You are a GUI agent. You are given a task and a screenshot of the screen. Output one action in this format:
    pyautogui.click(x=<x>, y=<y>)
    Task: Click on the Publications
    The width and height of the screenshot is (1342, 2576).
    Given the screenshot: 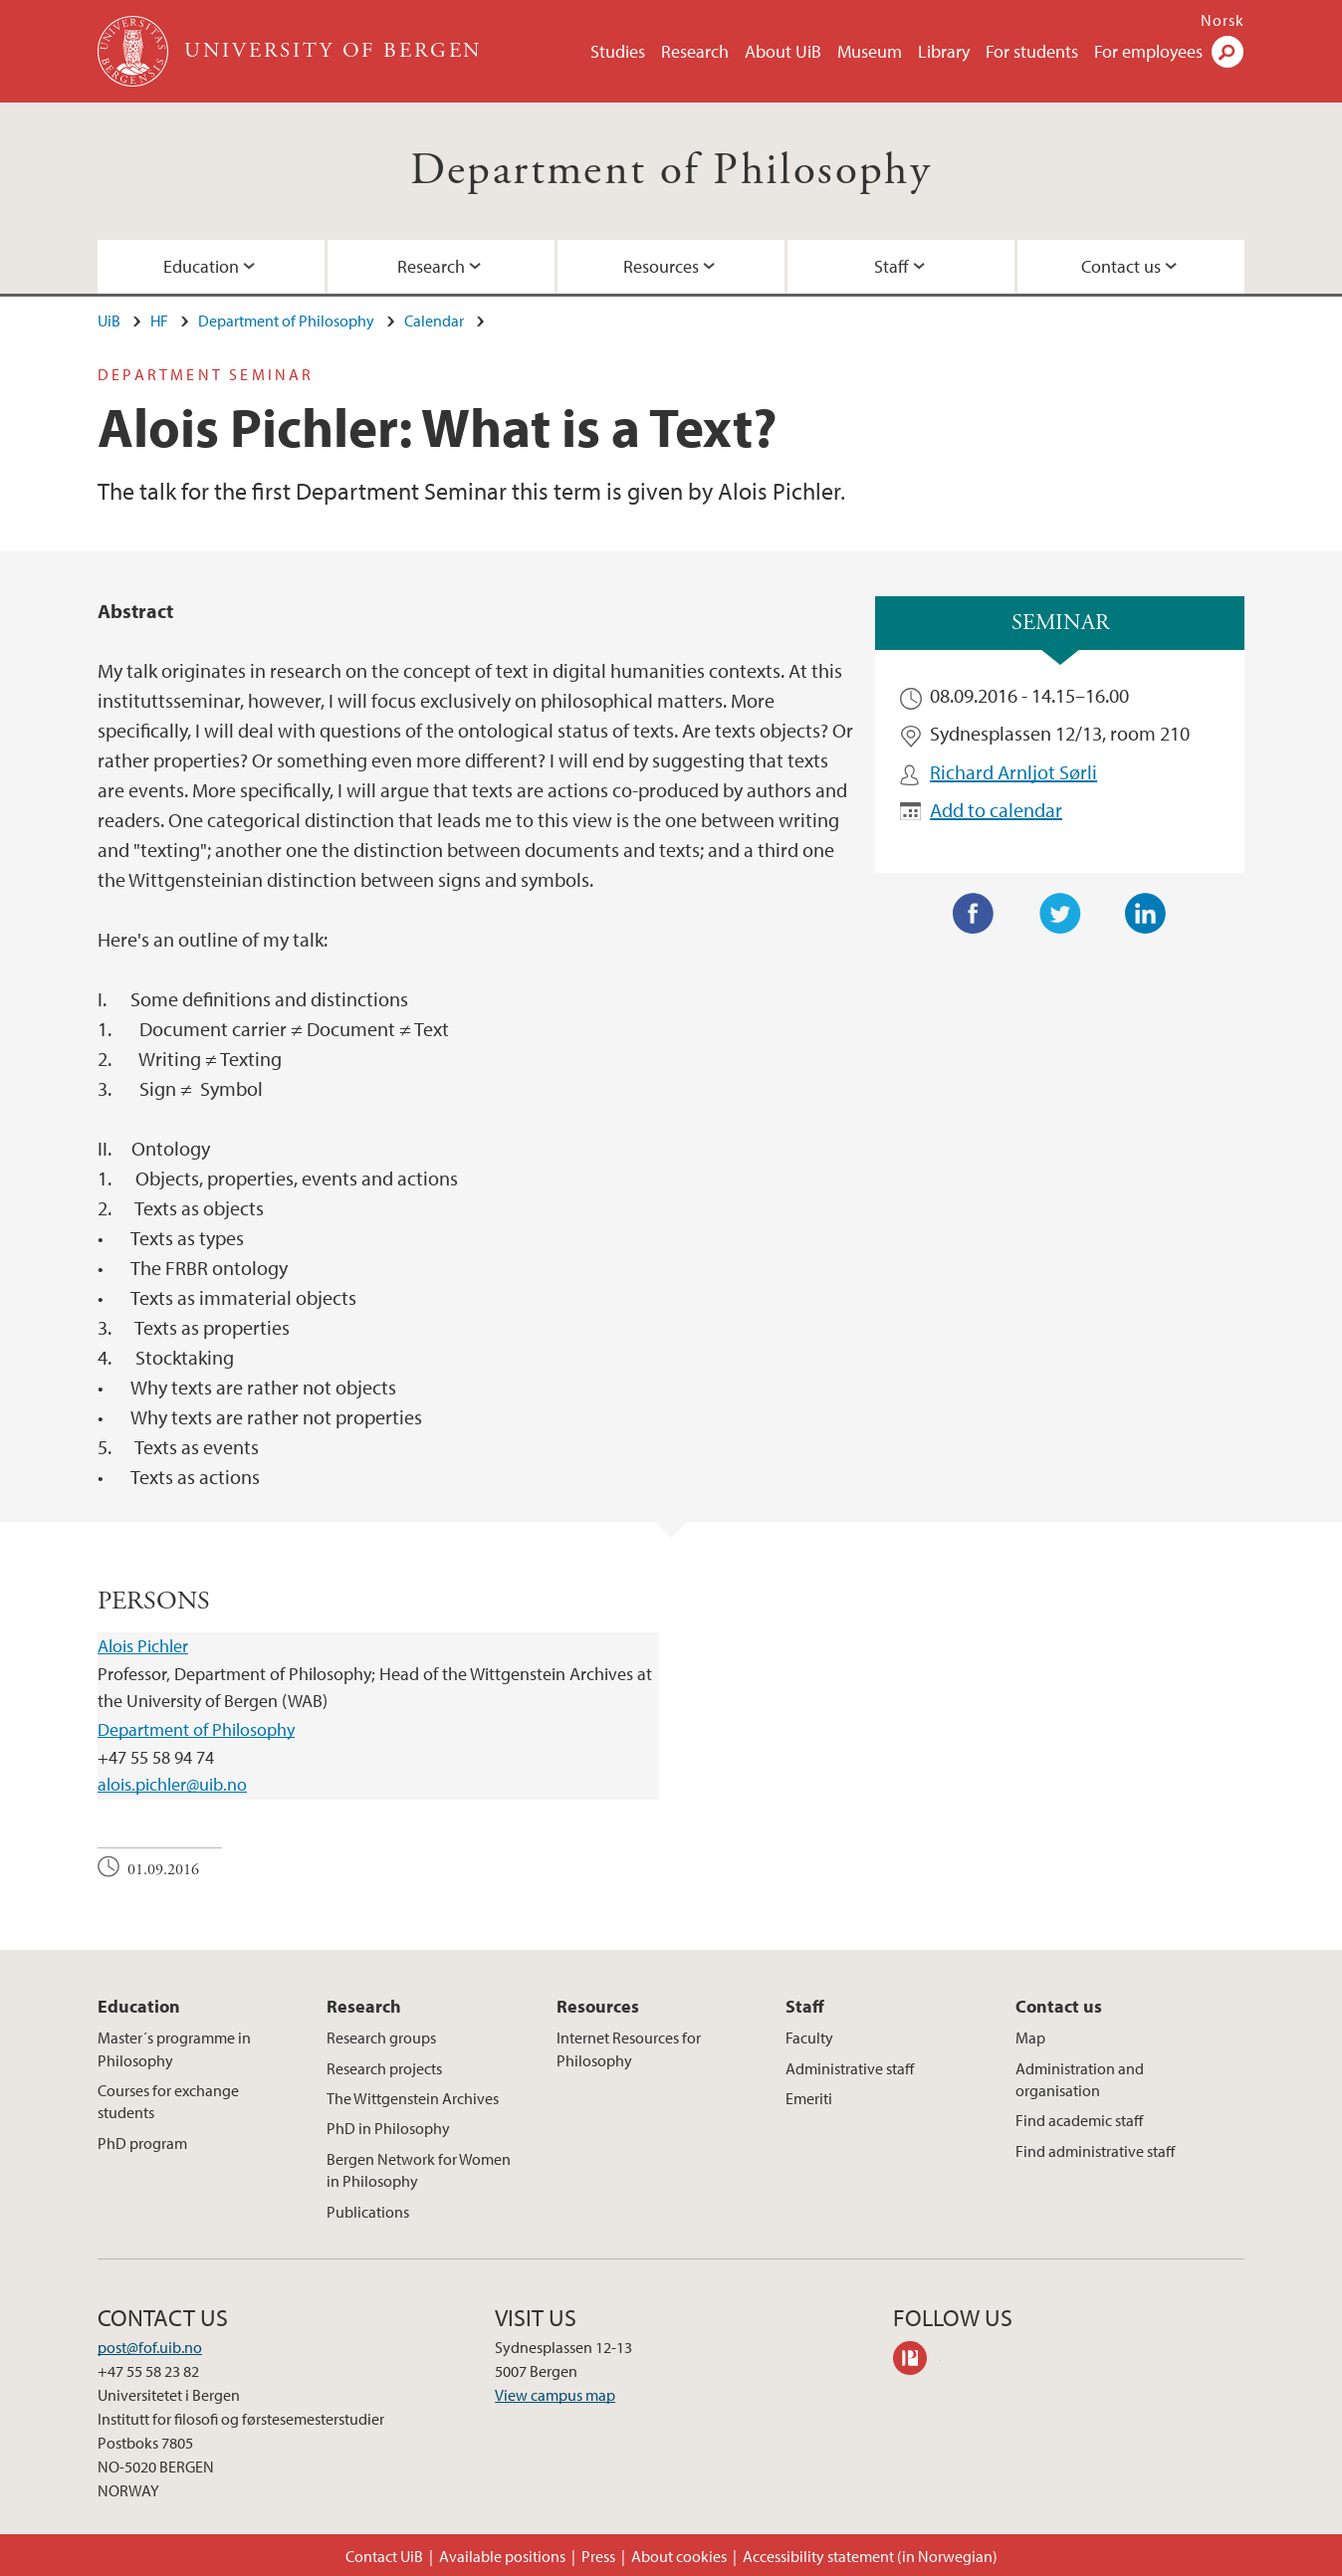 What is the action you would take?
    pyautogui.click(x=368, y=2212)
    